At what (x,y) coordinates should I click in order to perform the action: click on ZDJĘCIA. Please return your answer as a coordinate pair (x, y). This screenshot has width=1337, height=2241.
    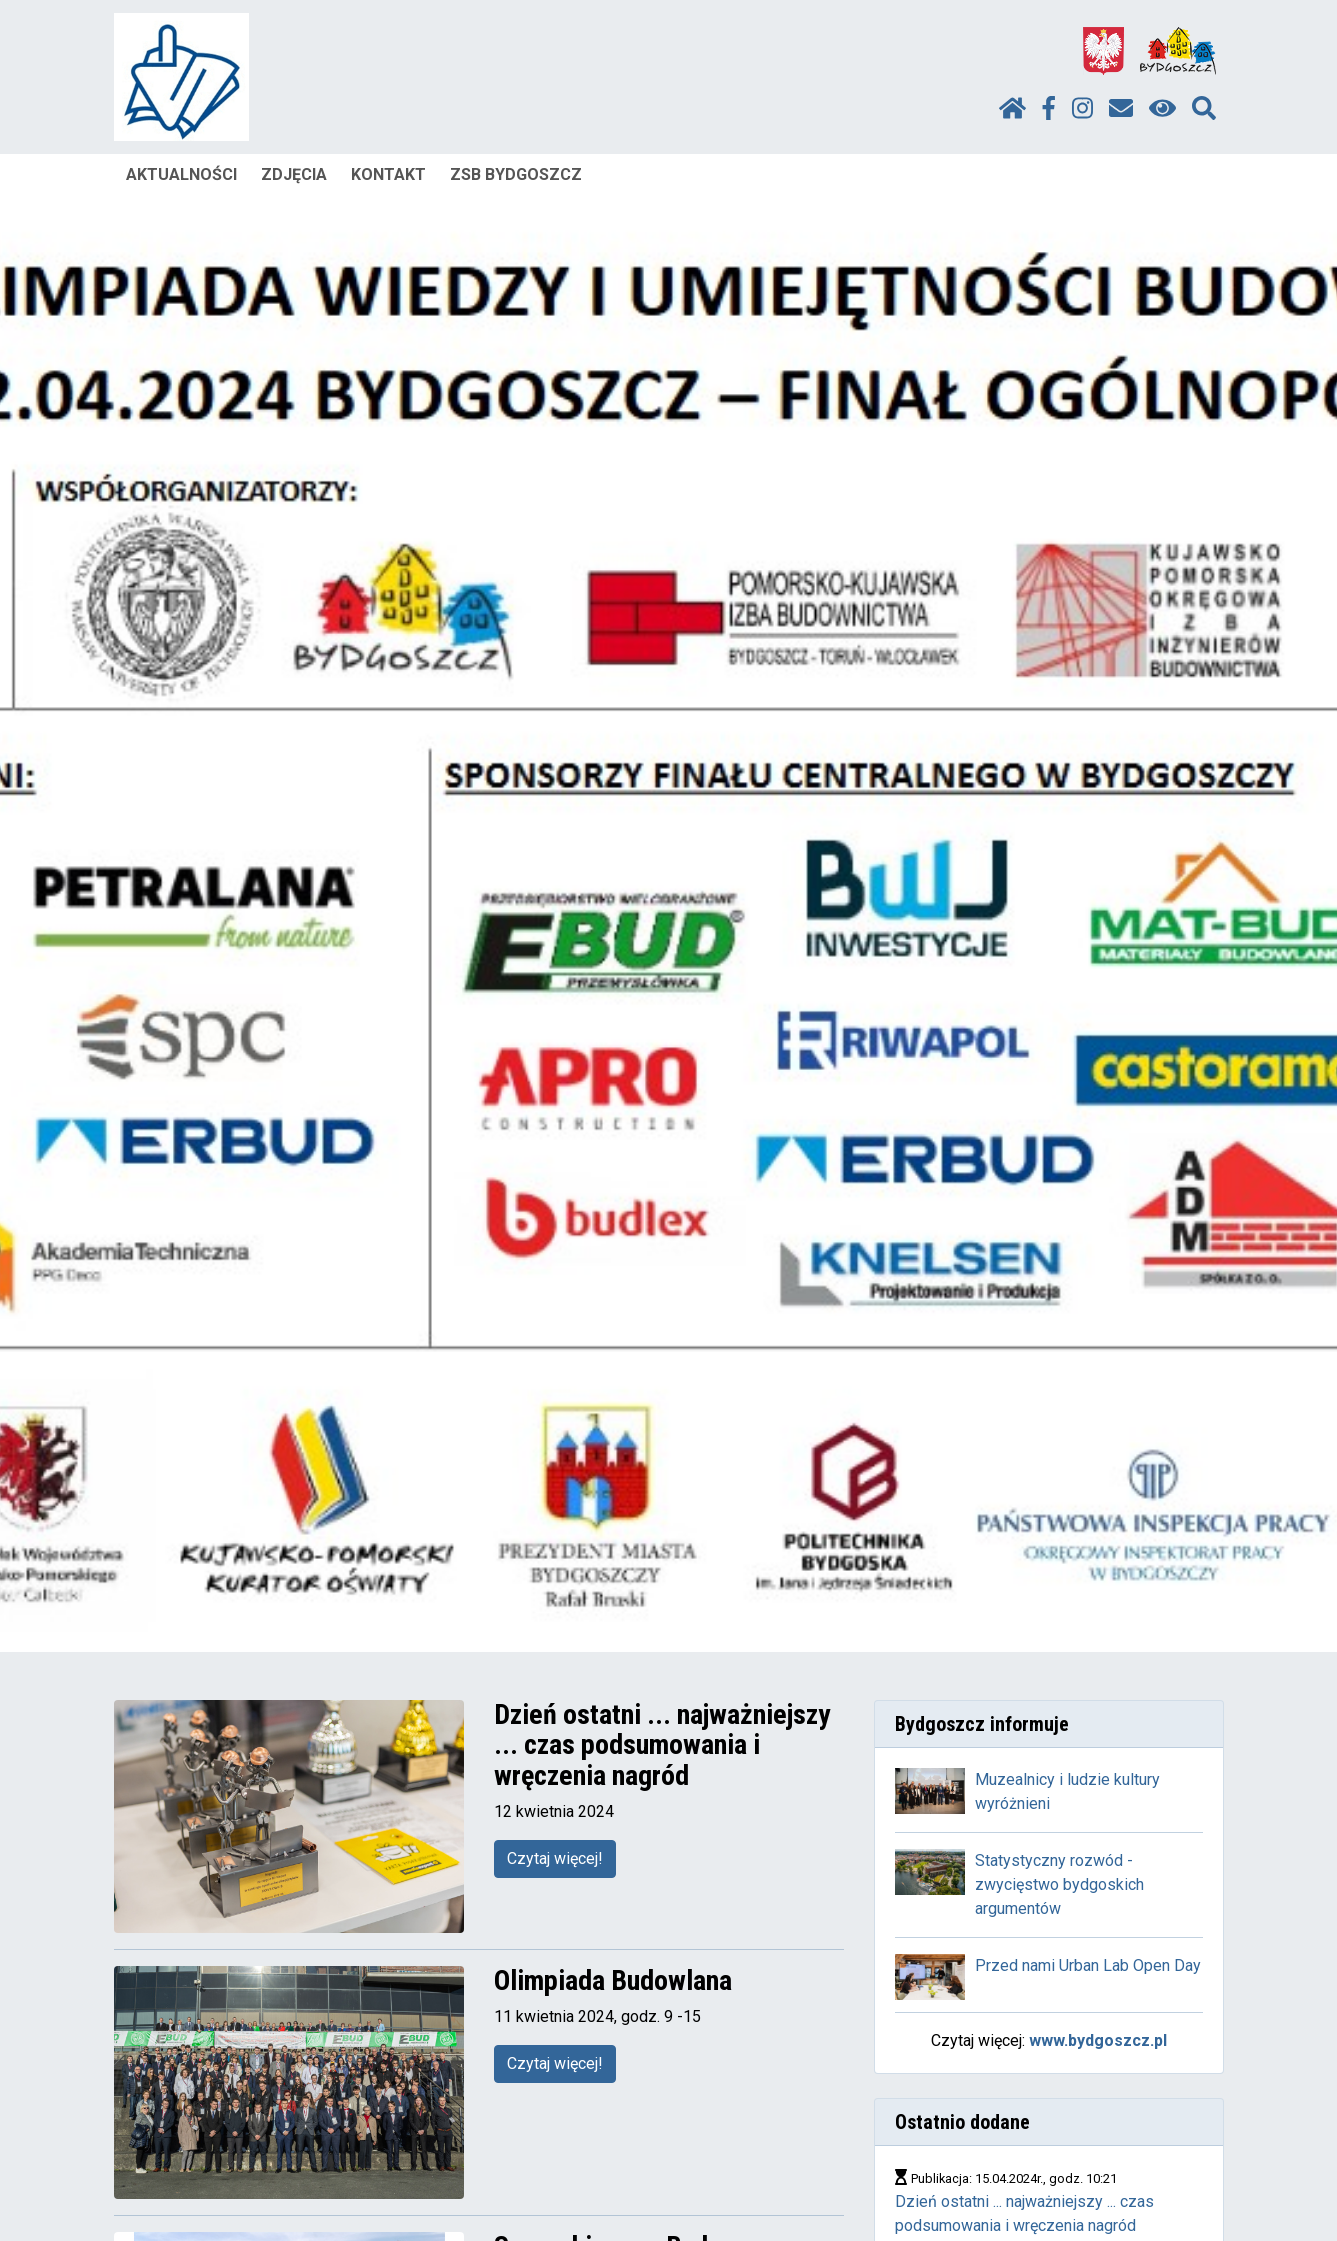
    Looking at the image, I should click on (294, 174).